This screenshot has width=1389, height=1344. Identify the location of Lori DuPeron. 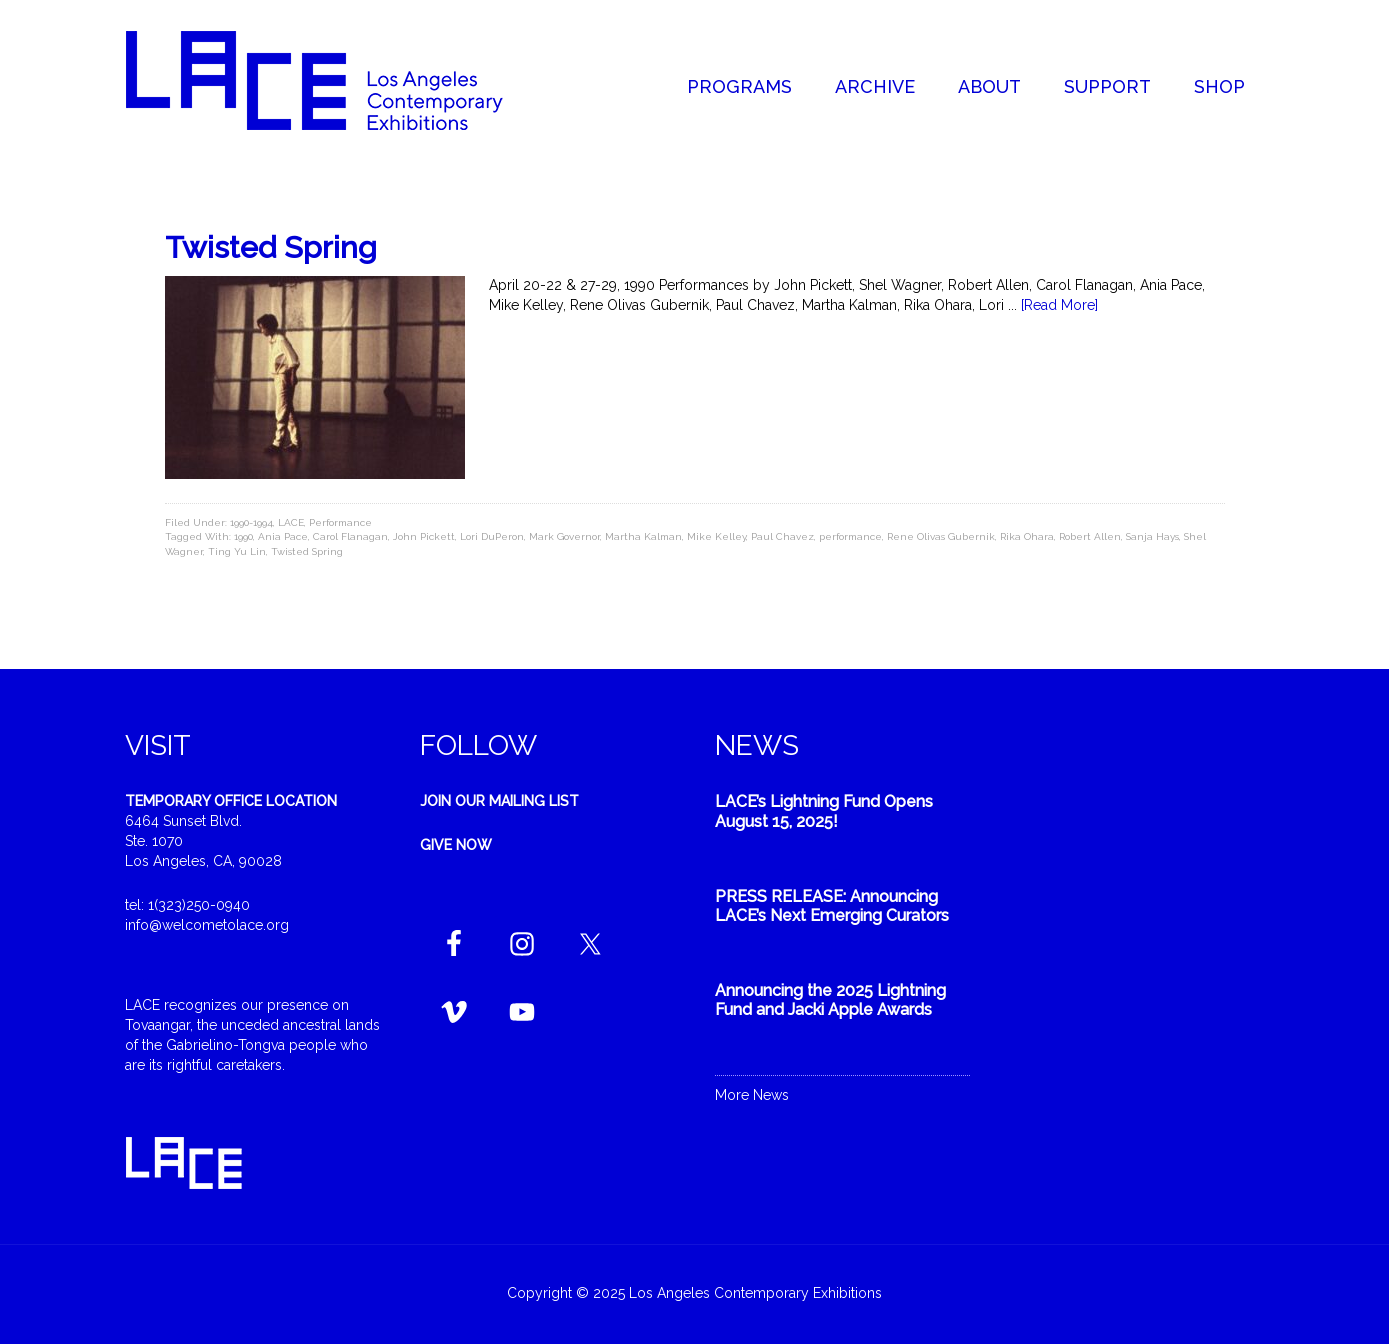
(492, 536).